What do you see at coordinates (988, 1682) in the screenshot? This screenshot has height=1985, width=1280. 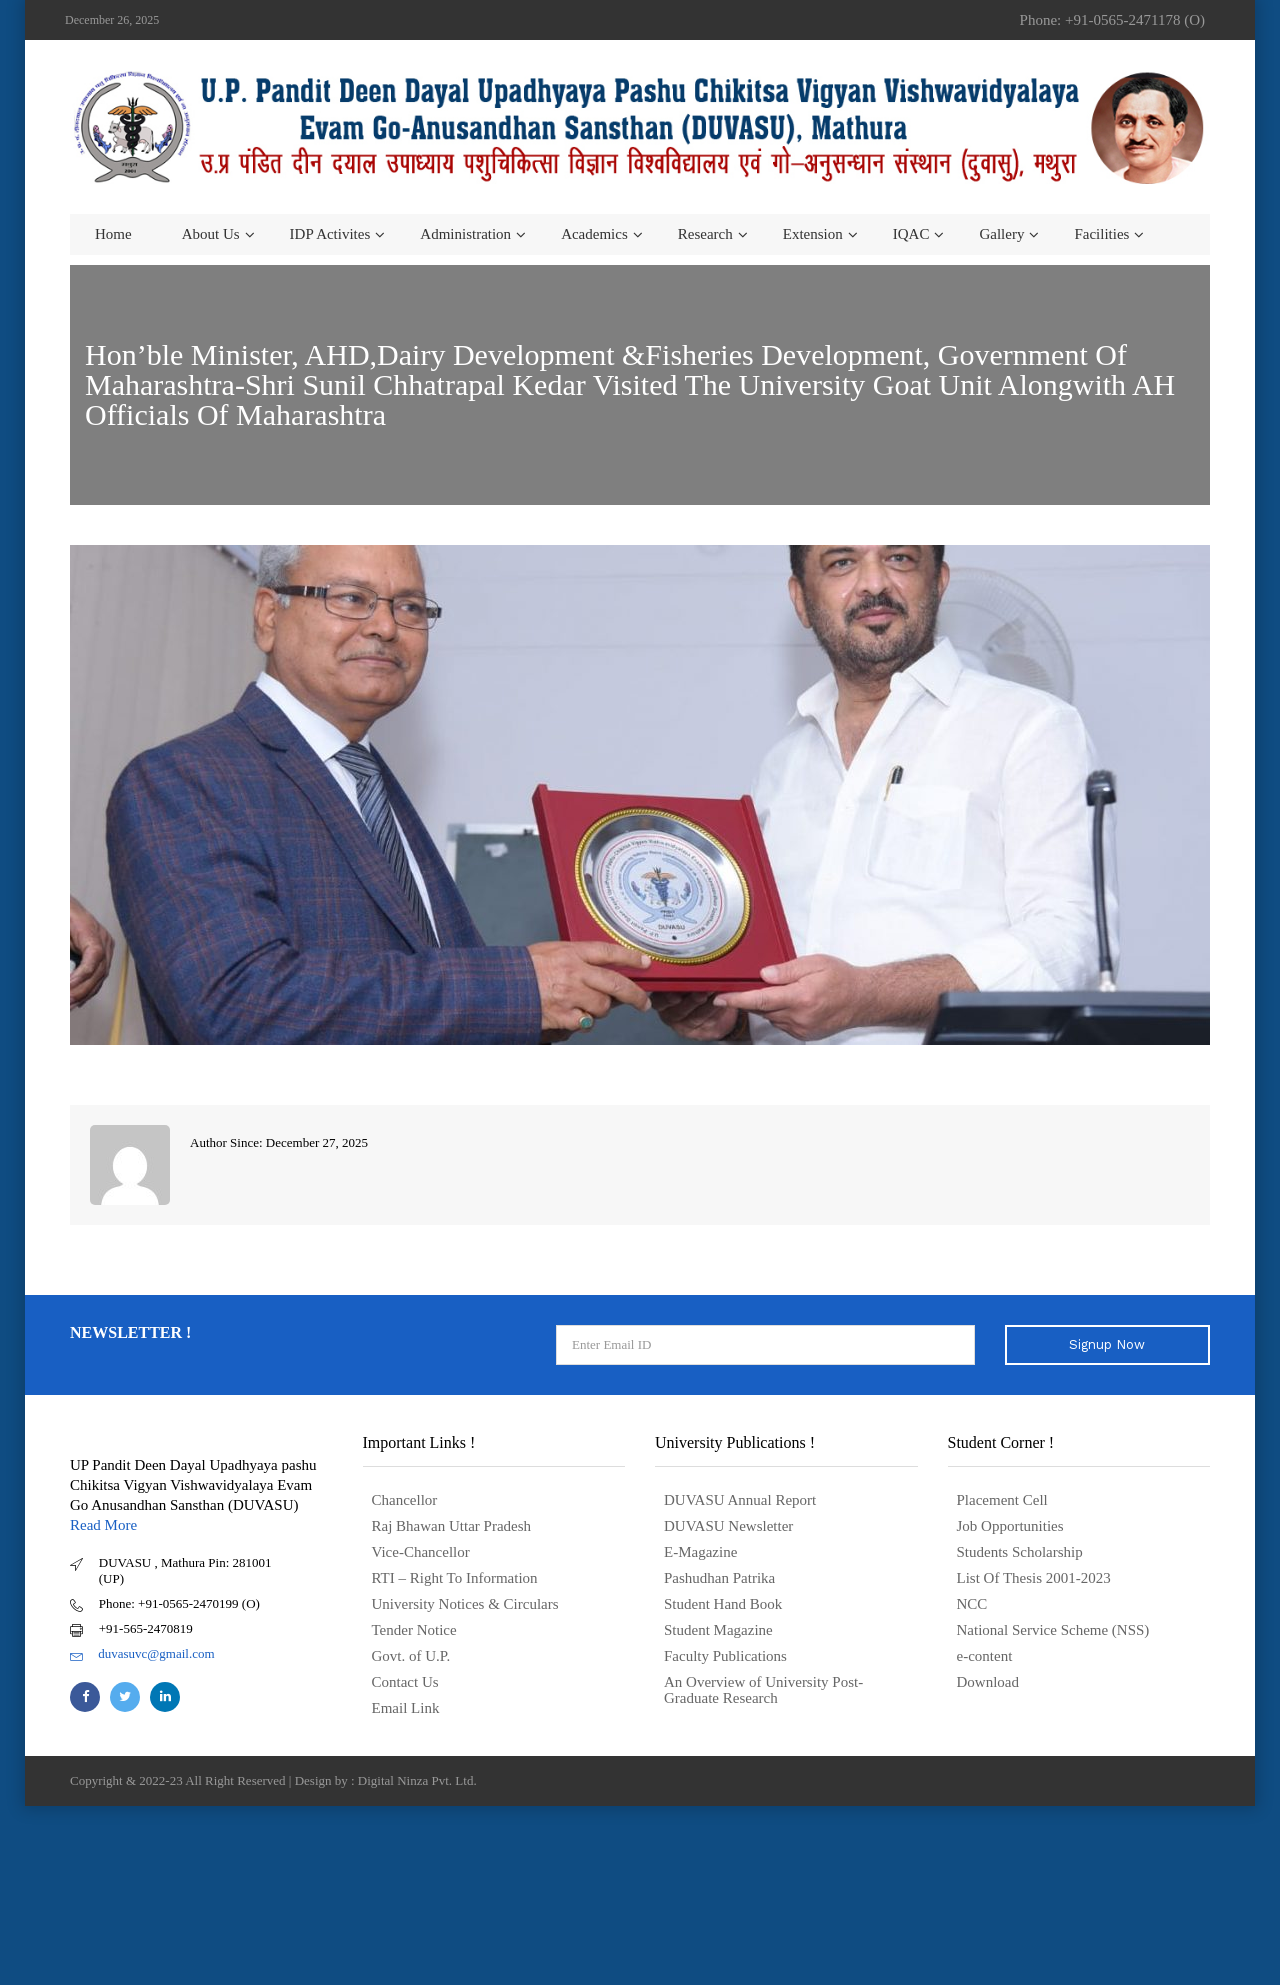 I see `Download` at bounding box center [988, 1682].